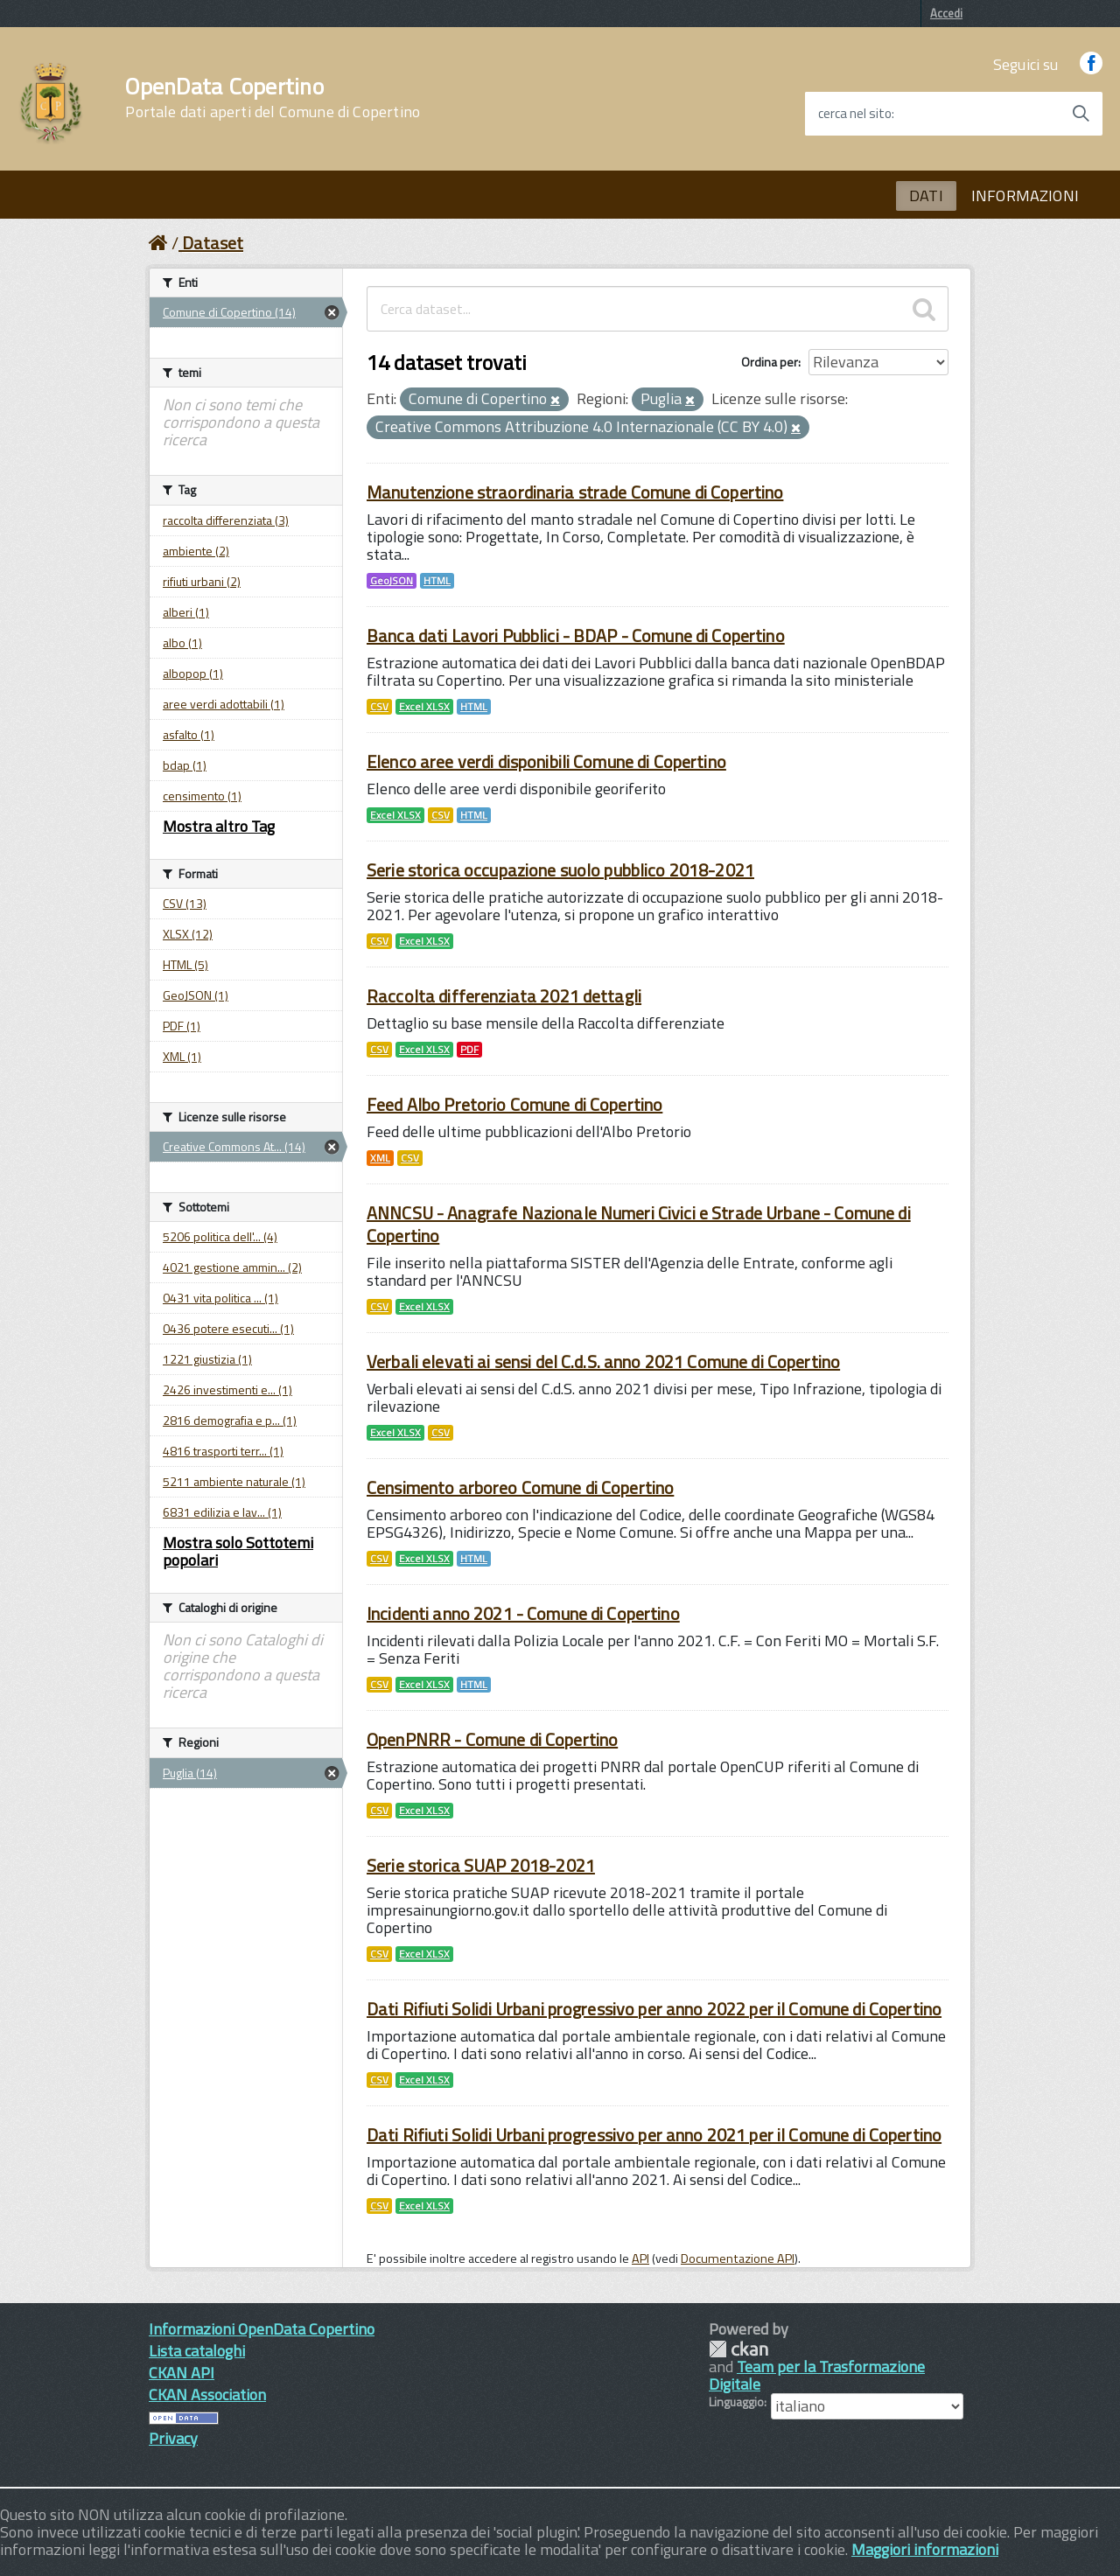 The image size is (1120, 2576). What do you see at coordinates (523, 1613) in the screenshot?
I see `Incidenti anno 2021 - Comune di Copertino` at bounding box center [523, 1613].